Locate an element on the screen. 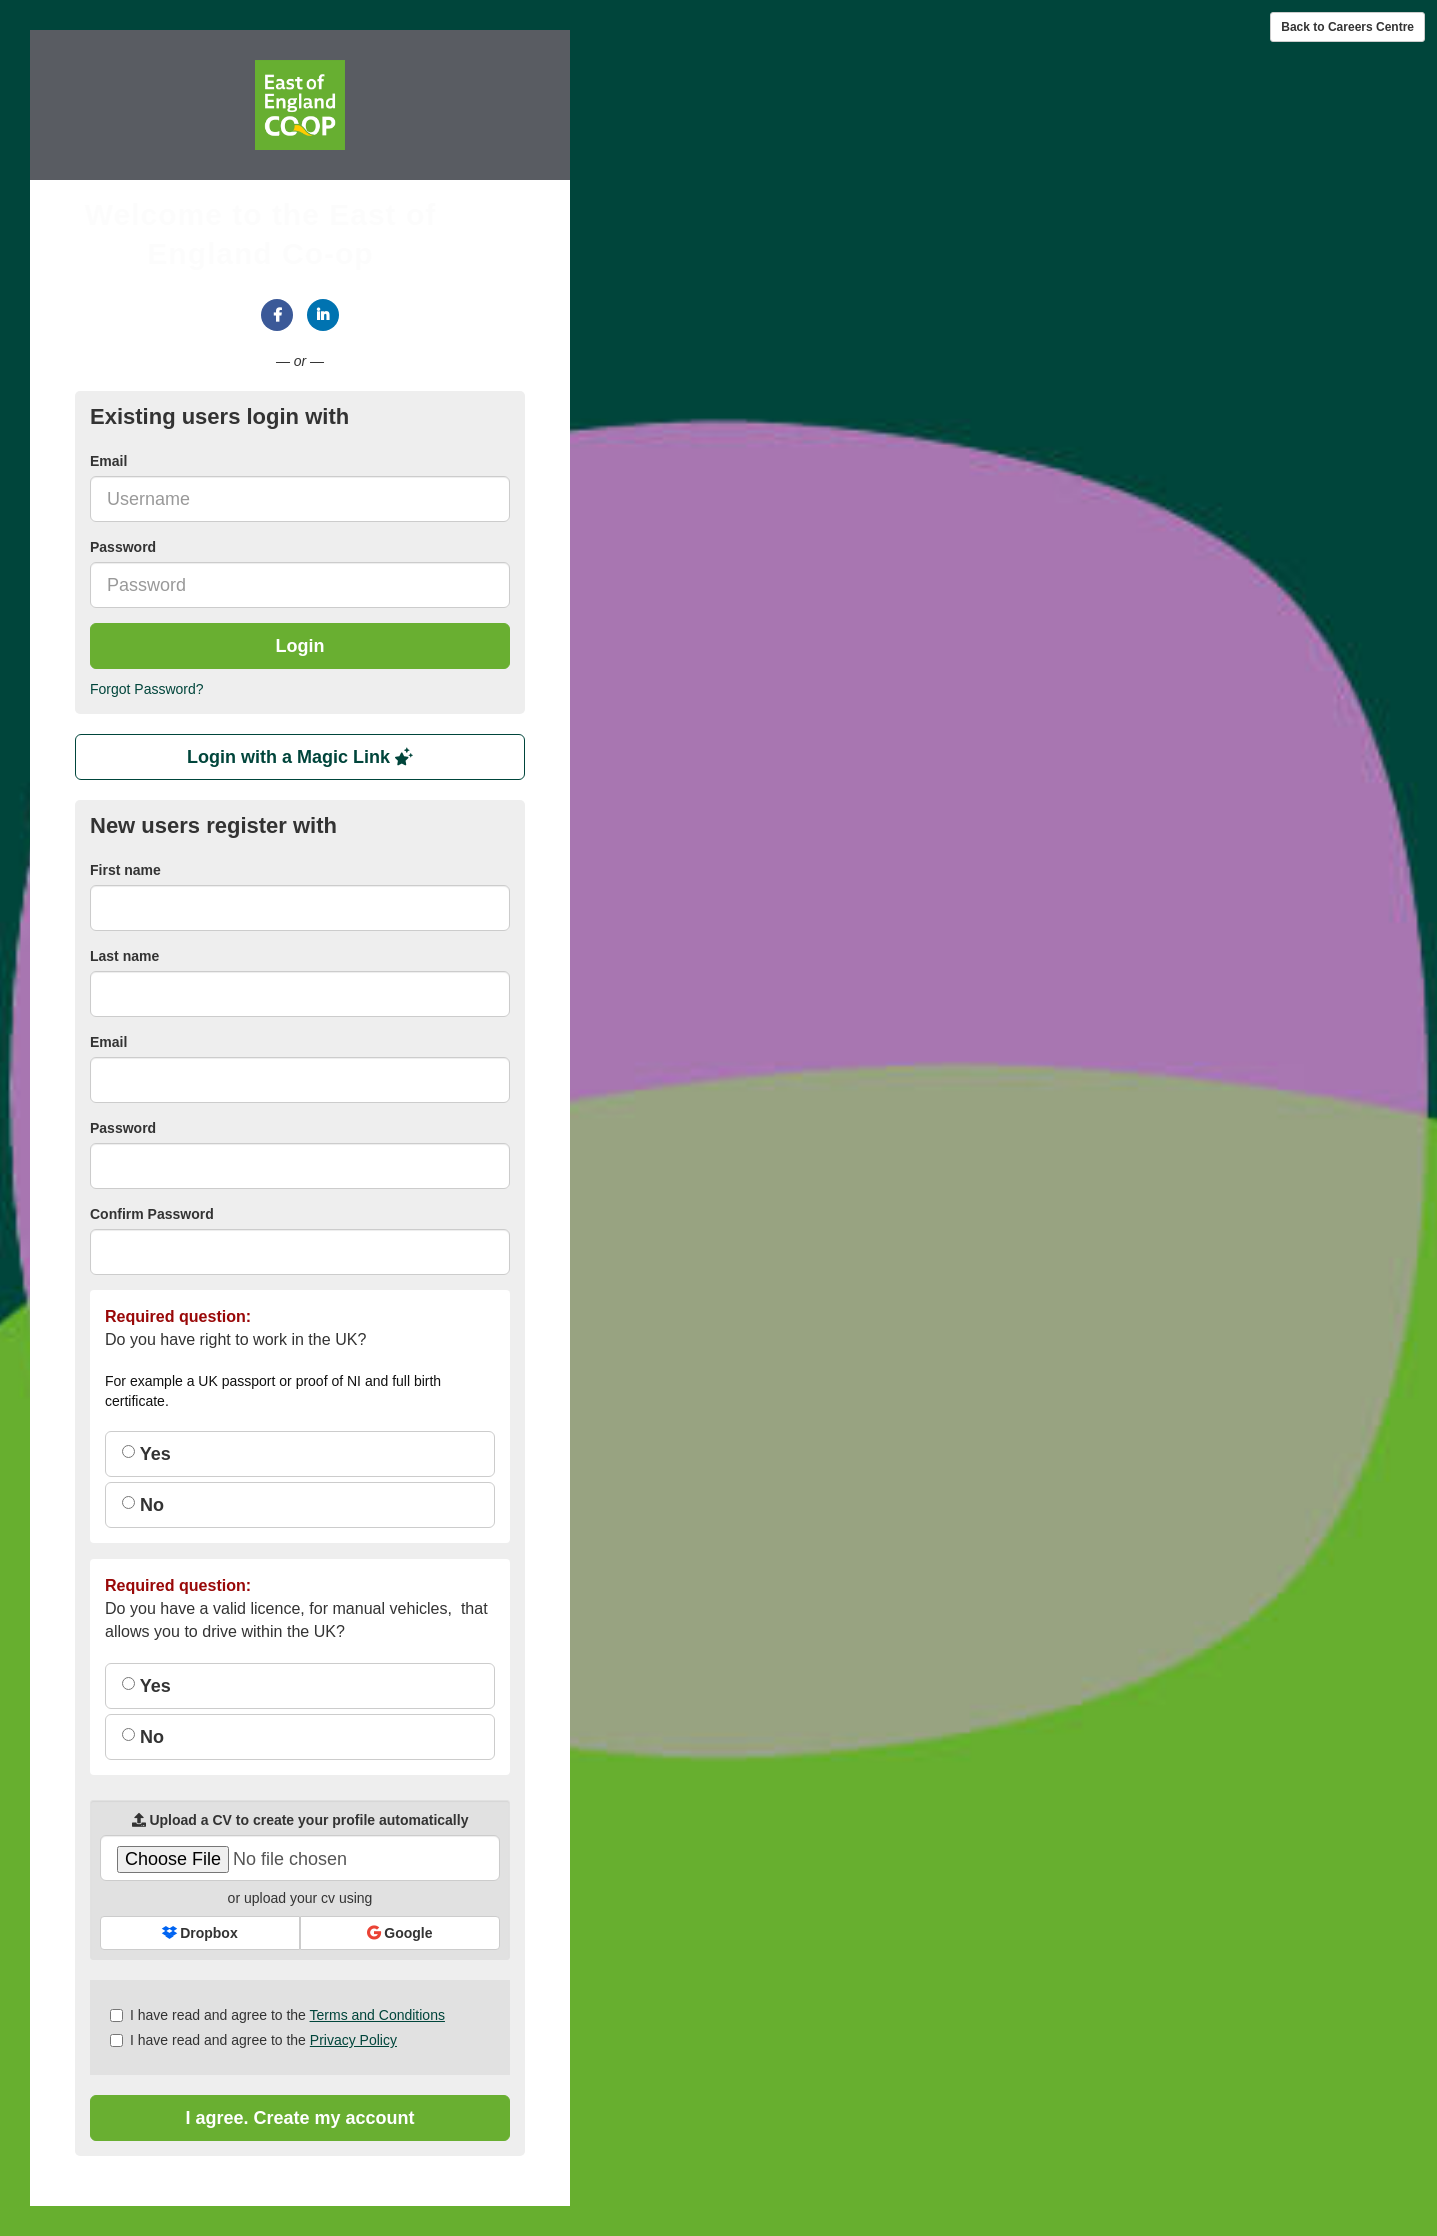 This screenshot has height=2236, width=1437. Dropbox is located at coordinates (199, 1933).